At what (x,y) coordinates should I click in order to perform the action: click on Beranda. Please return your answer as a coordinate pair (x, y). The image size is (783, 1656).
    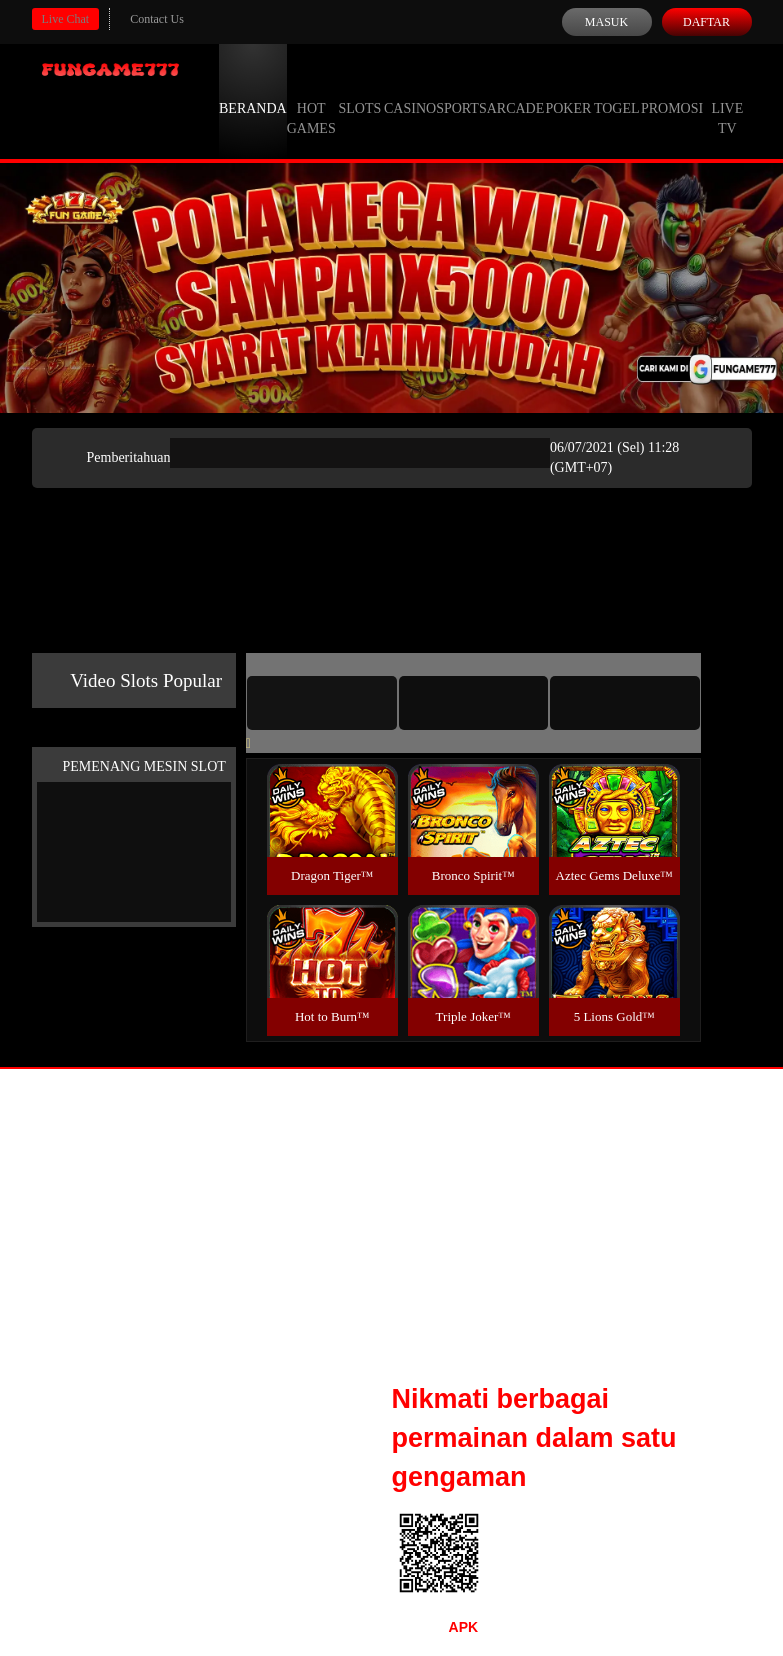
    Looking at the image, I should click on (253, 90).